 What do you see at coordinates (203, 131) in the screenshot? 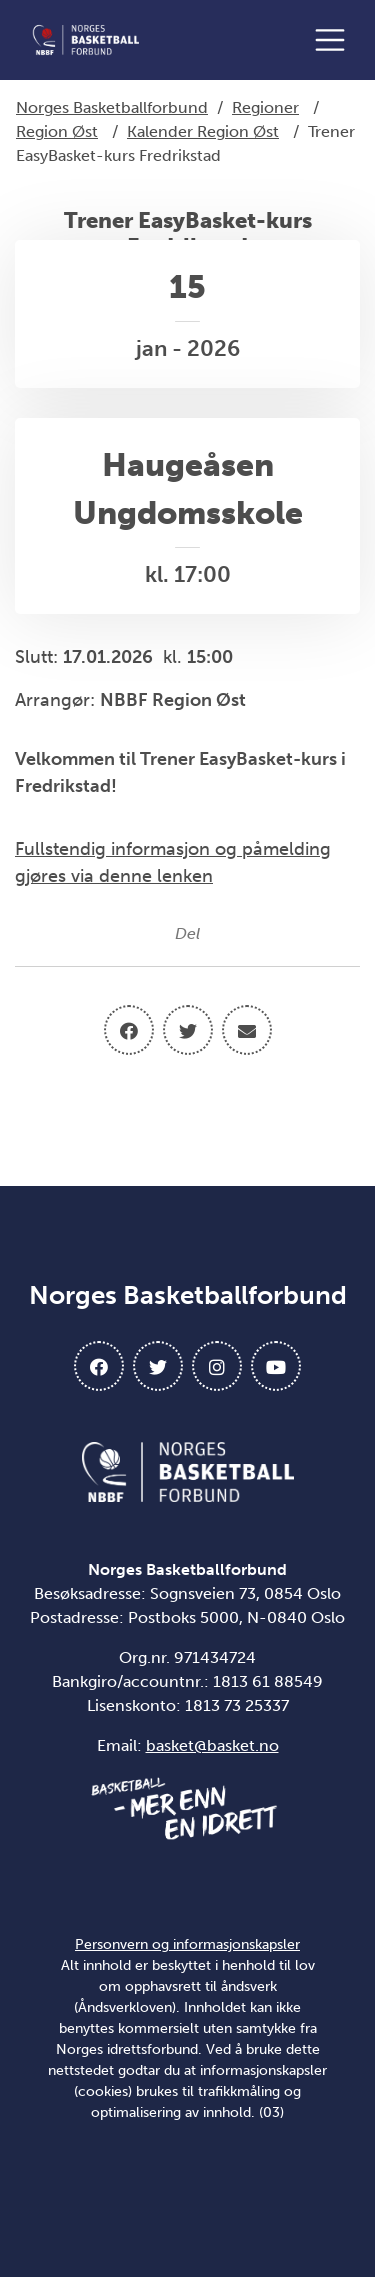
I see `Kalender Region Øst` at bounding box center [203, 131].